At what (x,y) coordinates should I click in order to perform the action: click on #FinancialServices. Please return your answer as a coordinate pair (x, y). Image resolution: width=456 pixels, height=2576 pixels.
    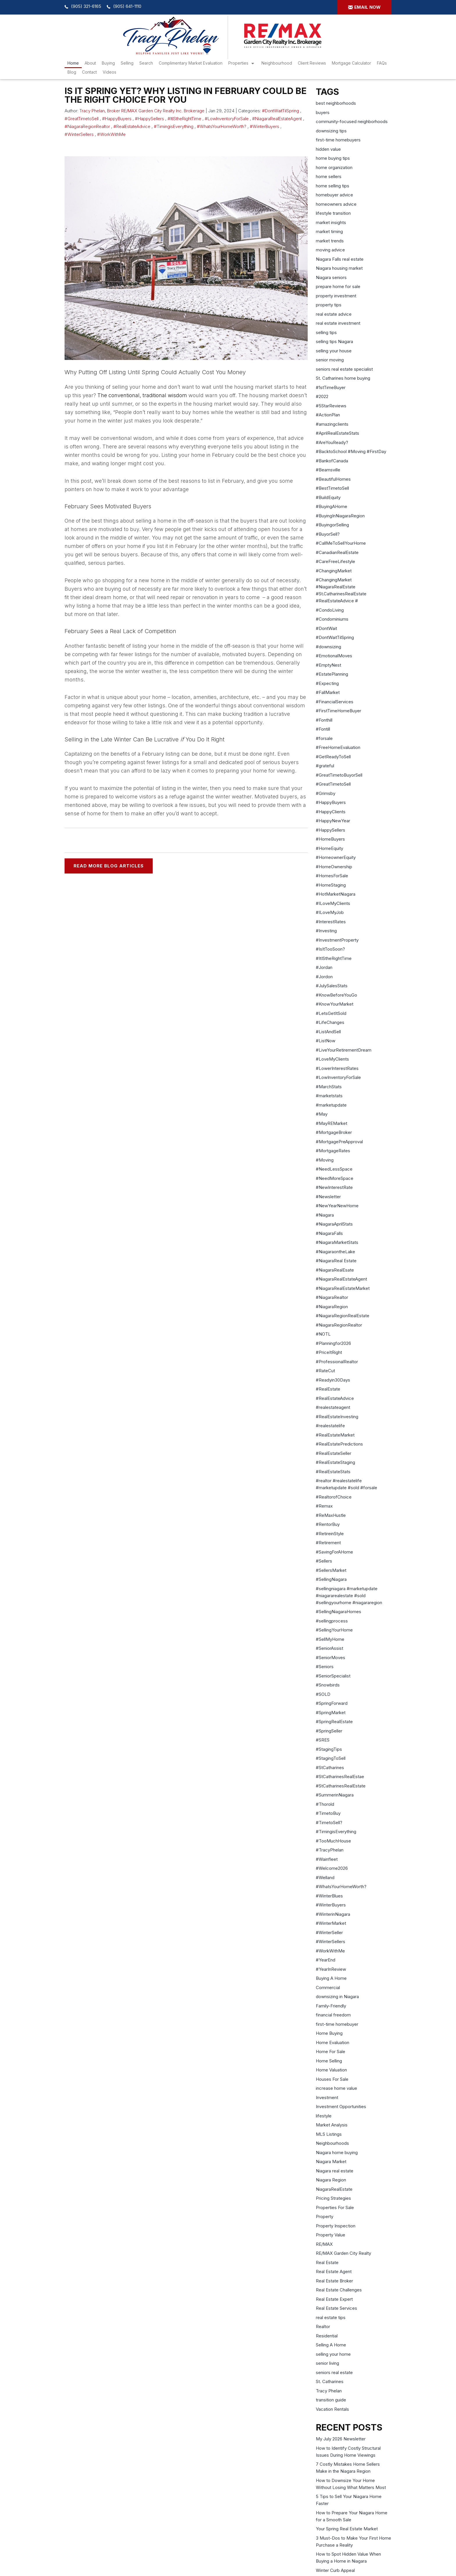
    Looking at the image, I should click on (334, 701).